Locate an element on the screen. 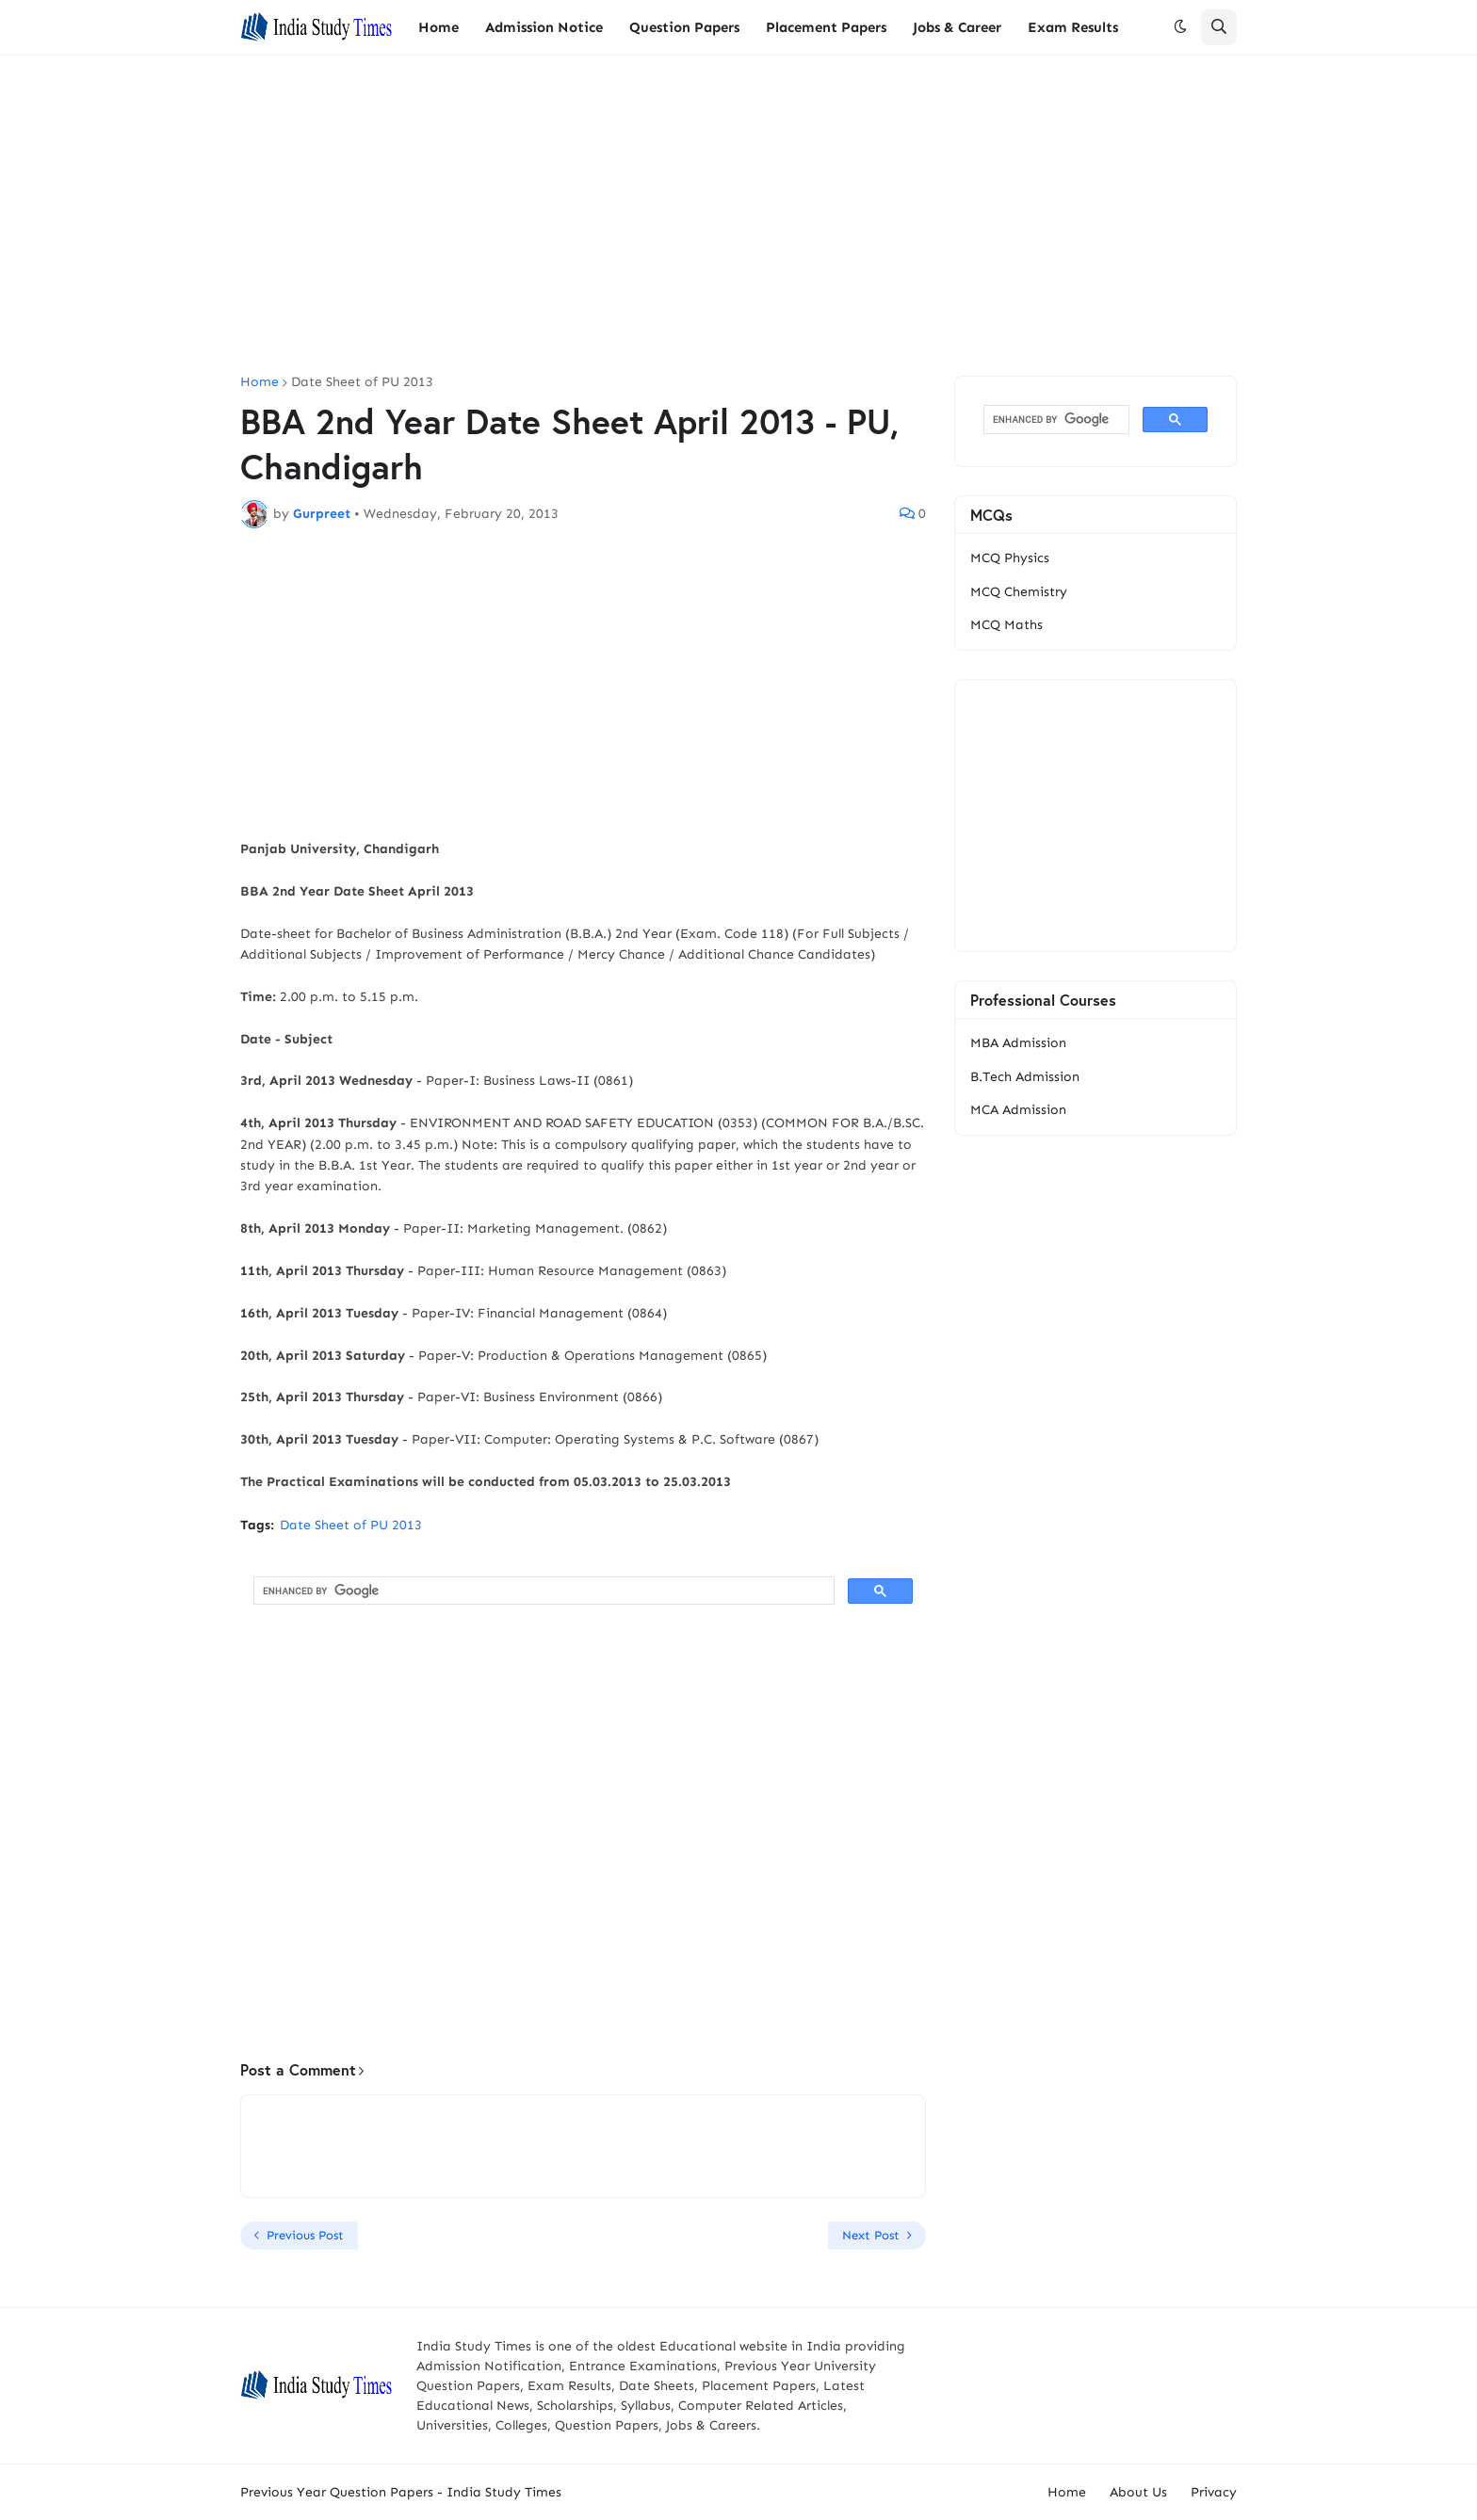  MBA Admission is located at coordinates (1018, 1043).